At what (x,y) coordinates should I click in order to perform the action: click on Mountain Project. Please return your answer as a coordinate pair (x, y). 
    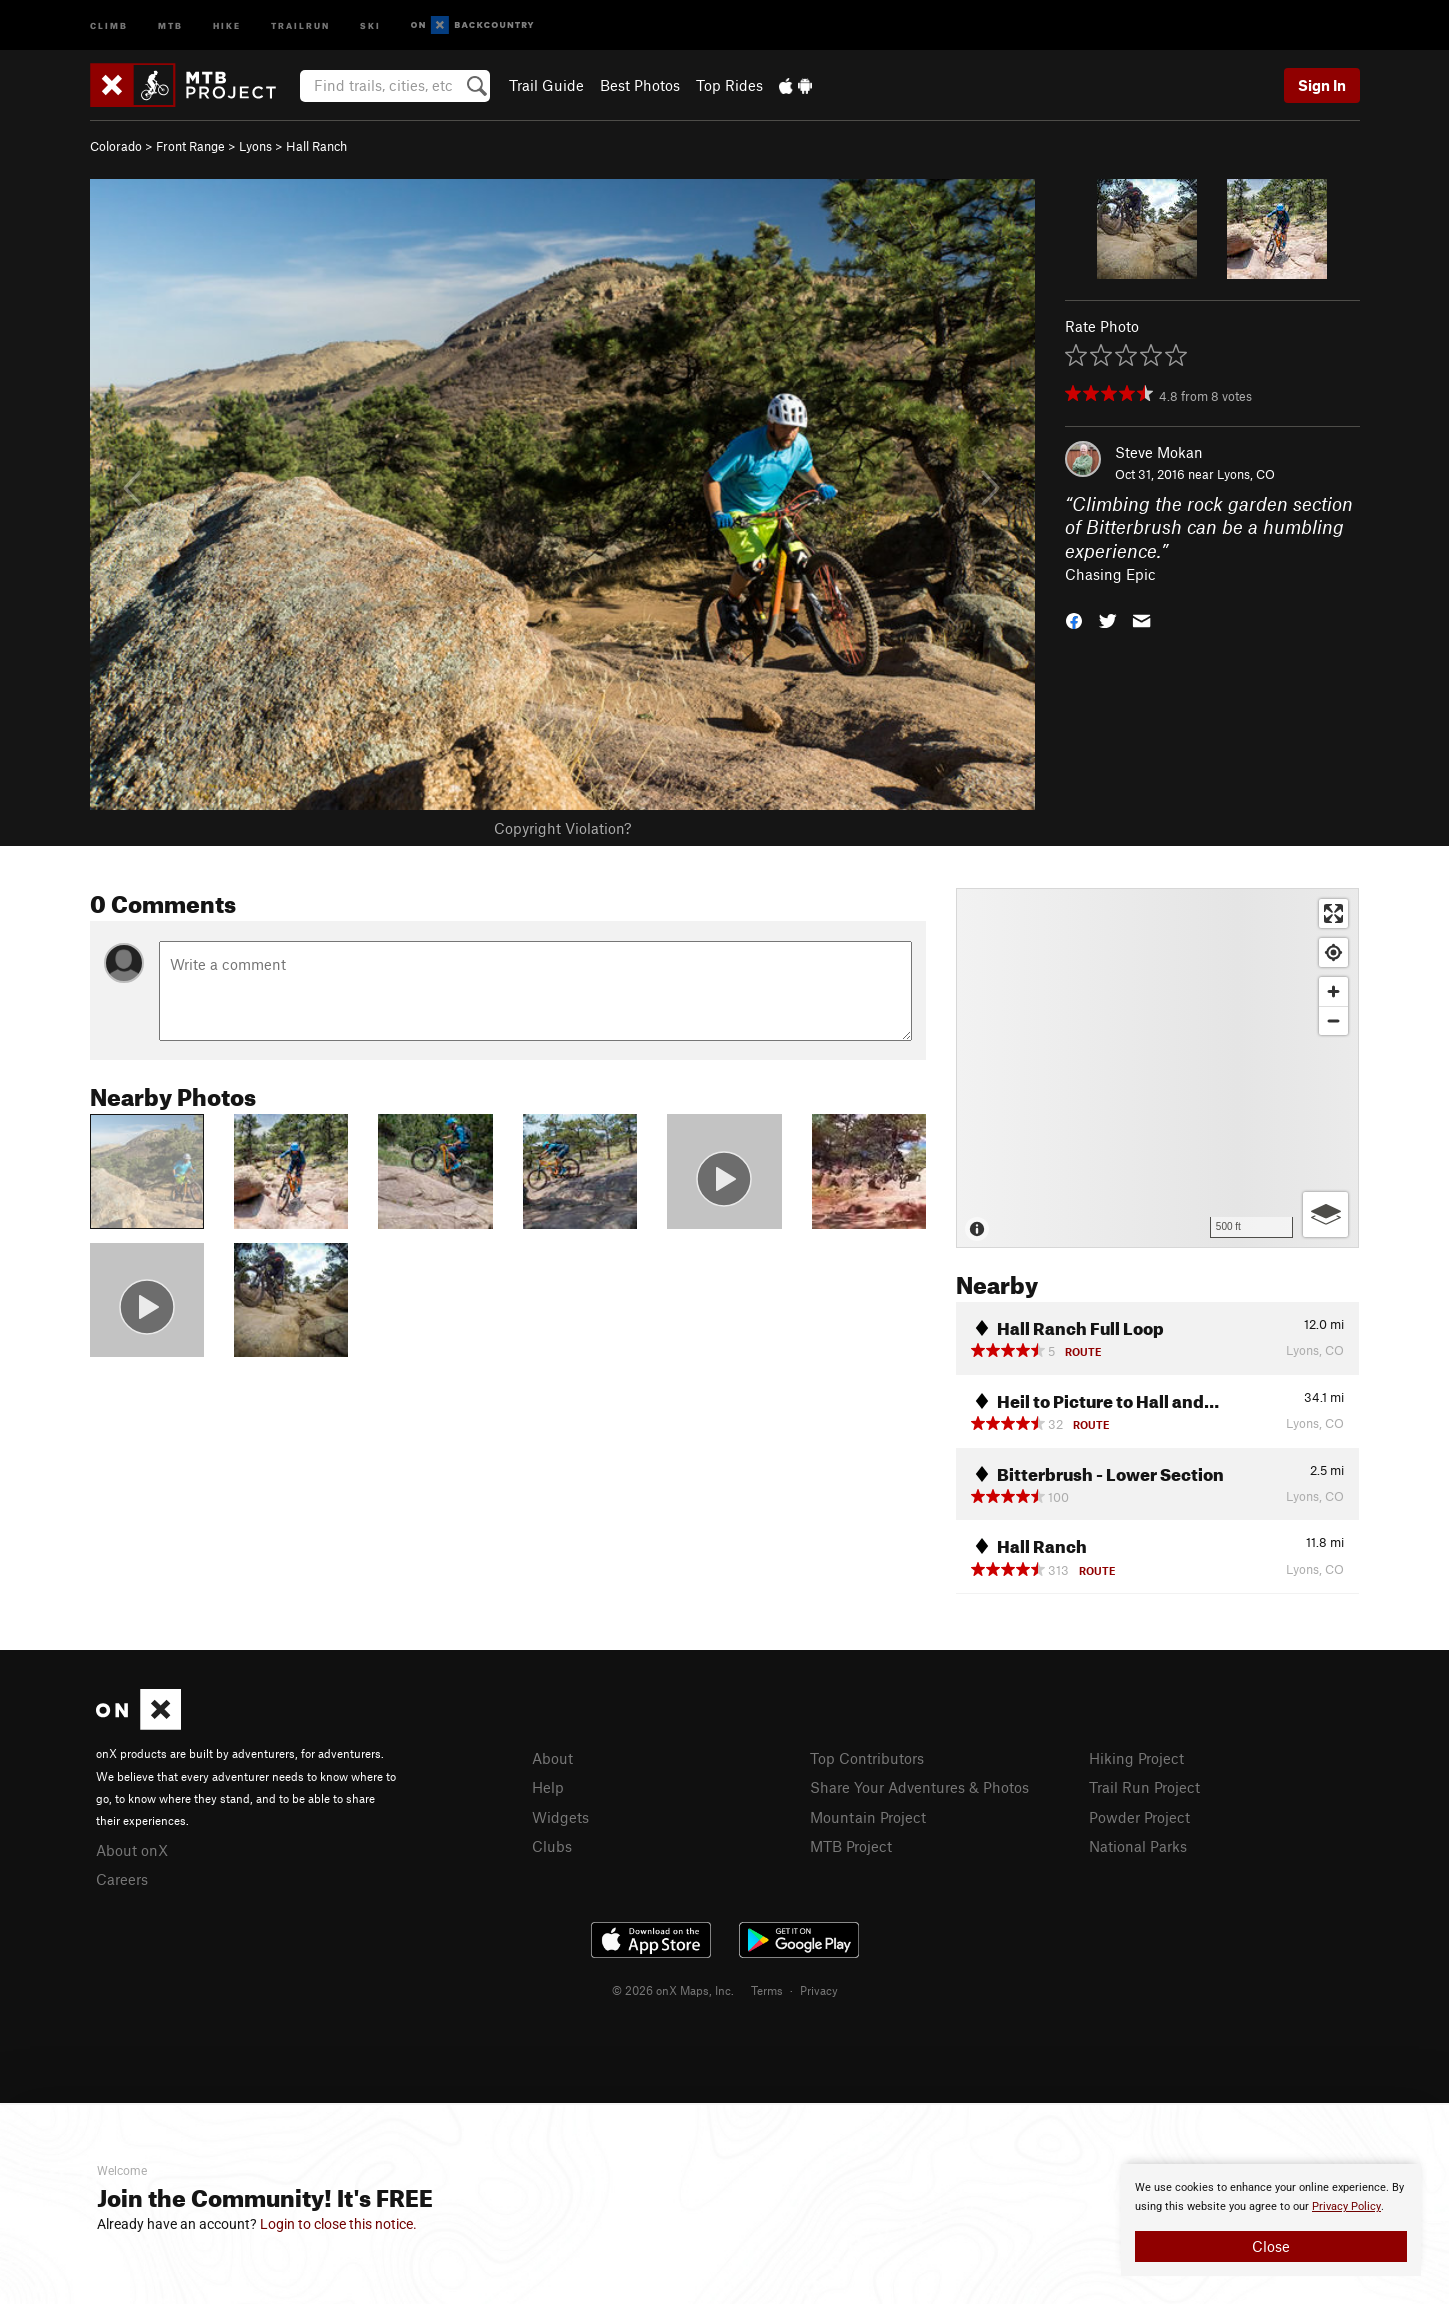
    Looking at the image, I should click on (868, 1817).